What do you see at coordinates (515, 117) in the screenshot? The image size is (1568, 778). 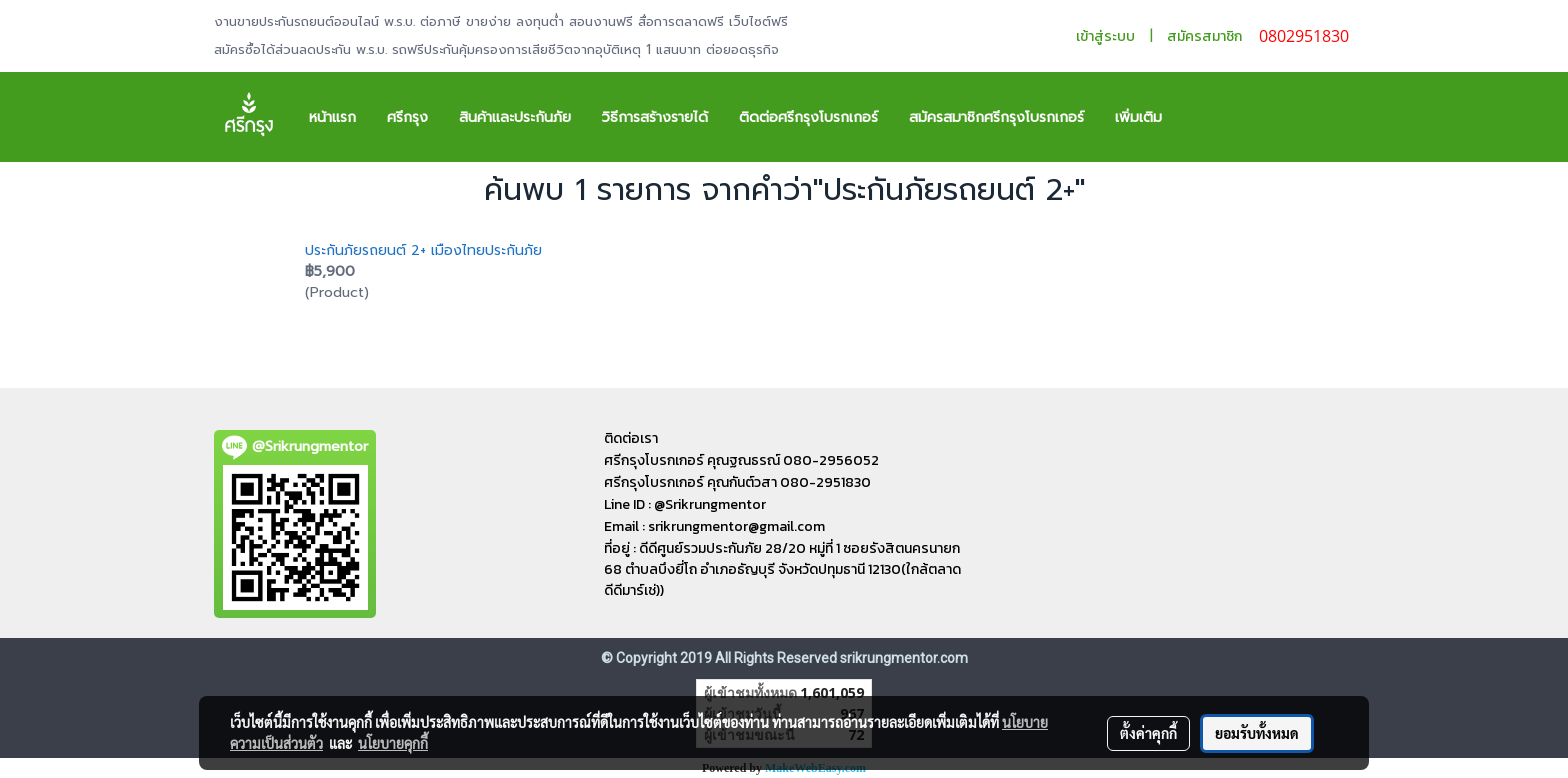 I see `สินค้าและประกันภัย` at bounding box center [515, 117].